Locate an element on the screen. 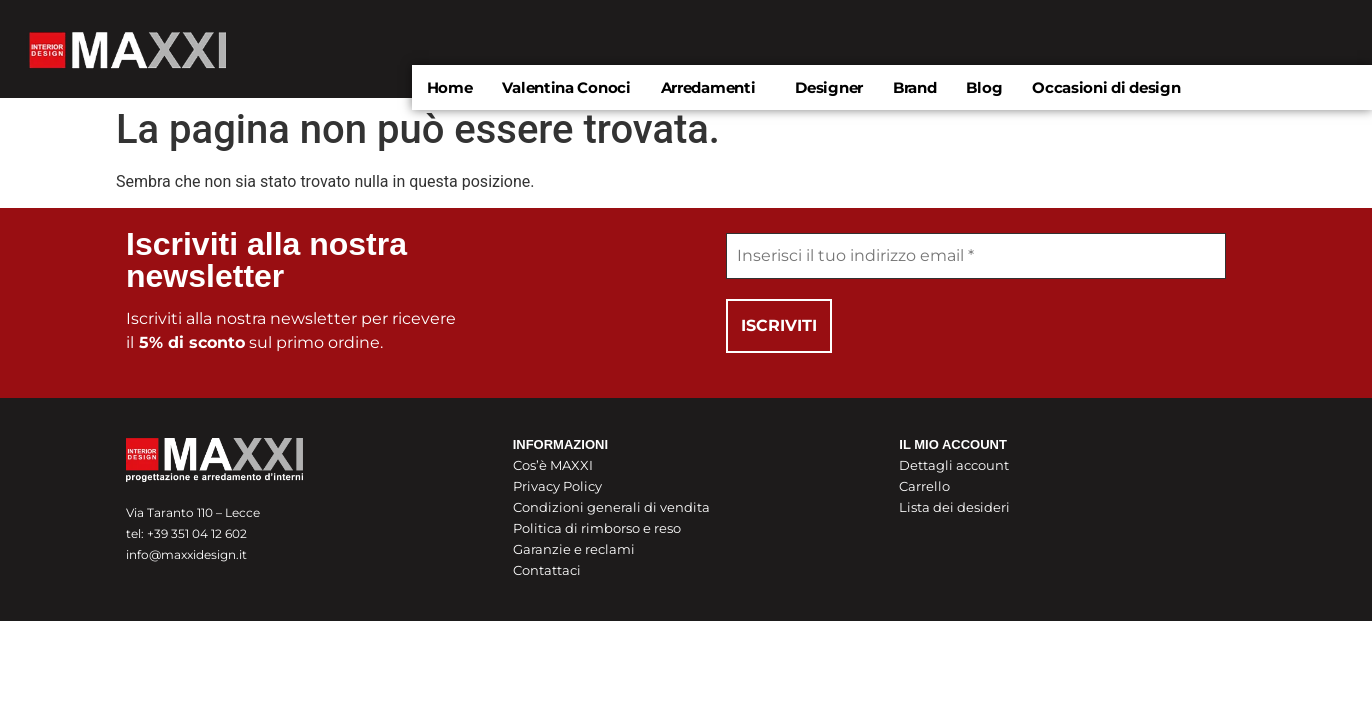  Cos’è MAXXI is located at coordinates (553, 465).